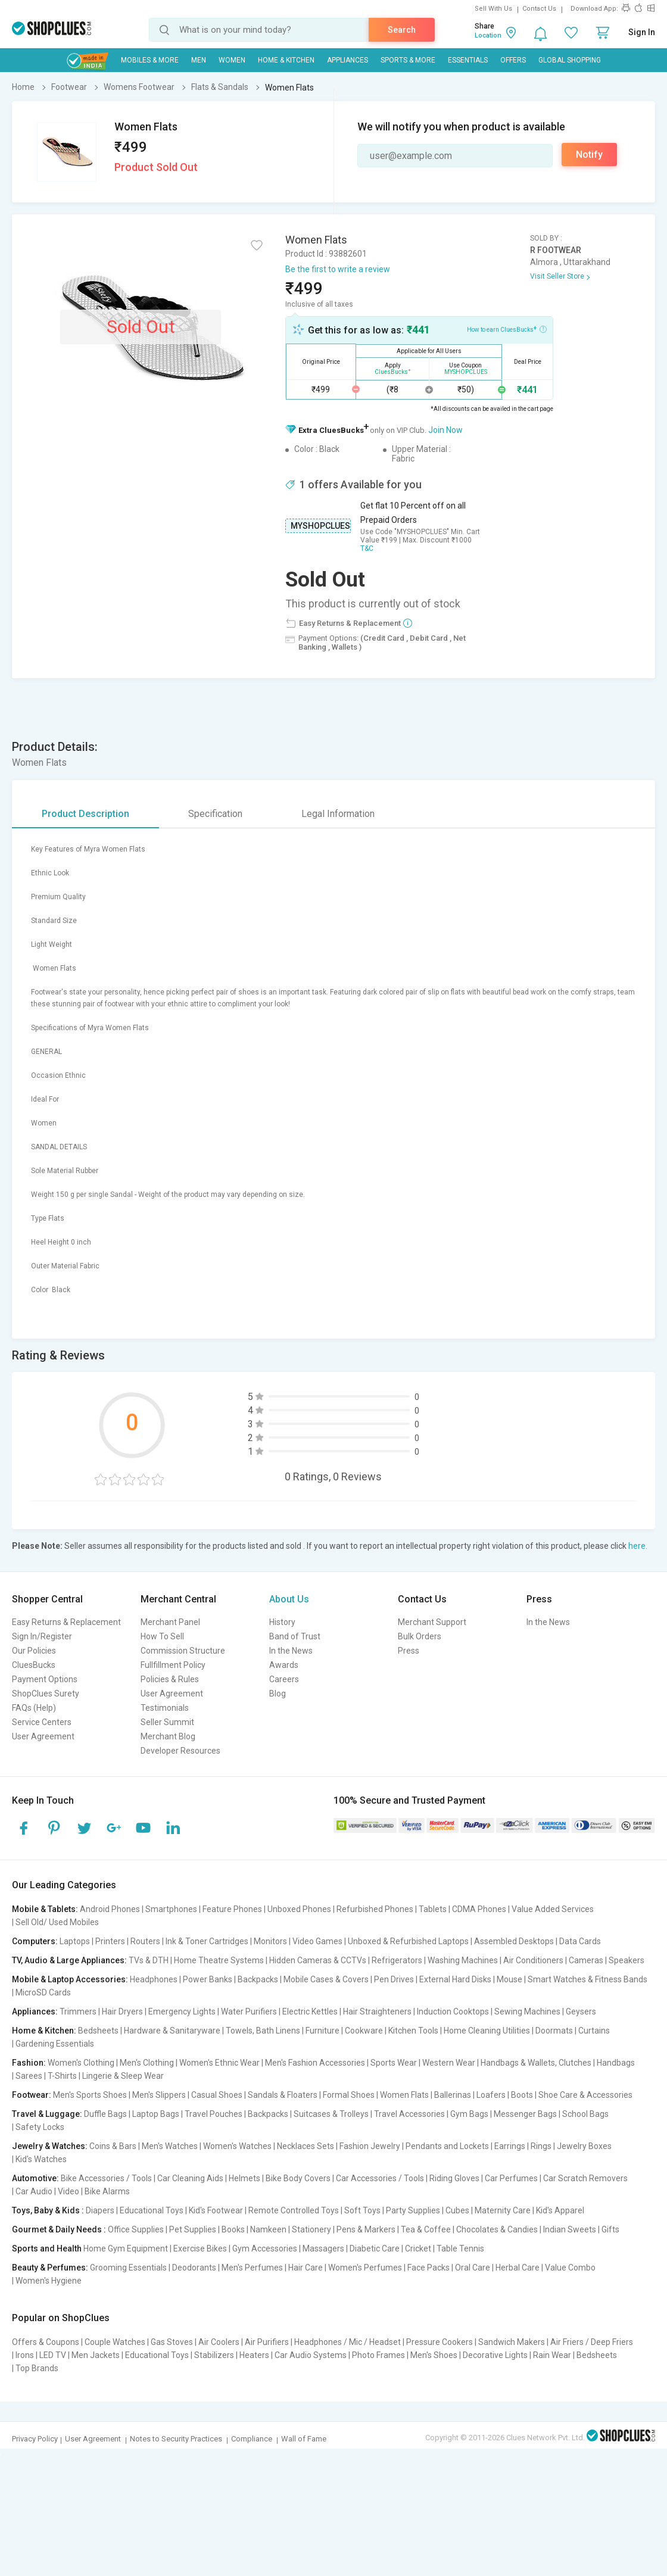  Describe the element at coordinates (215, 813) in the screenshot. I see `Specification` at that location.